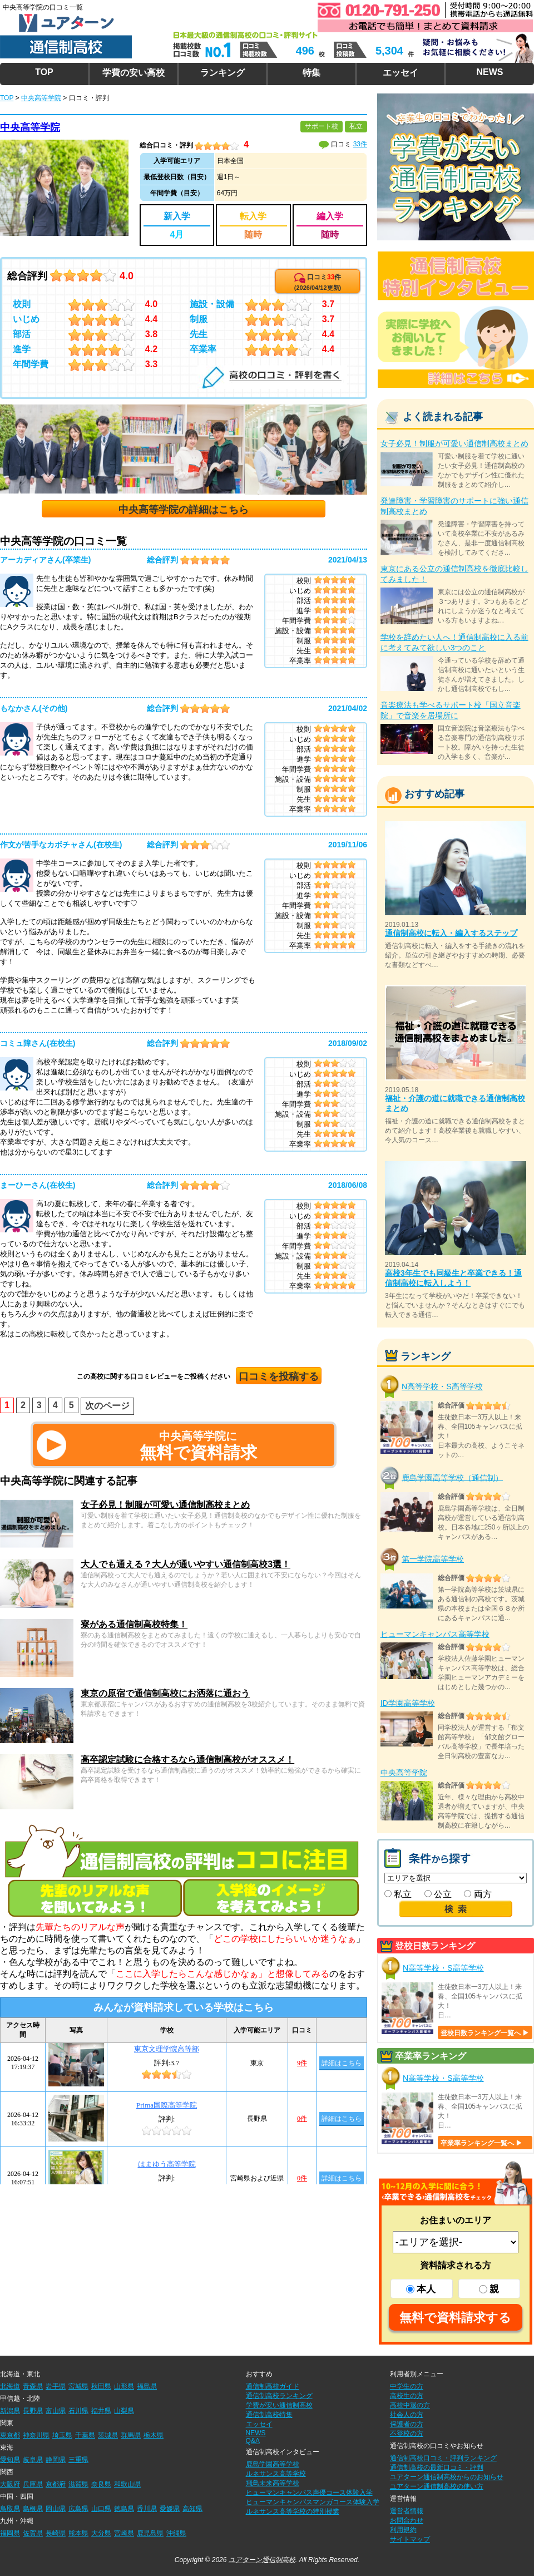 Image resolution: width=534 pixels, height=2576 pixels. What do you see at coordinates (406, 2386) in the screenshot?
I see `中学生の方` at bounding box center [406, 2386].